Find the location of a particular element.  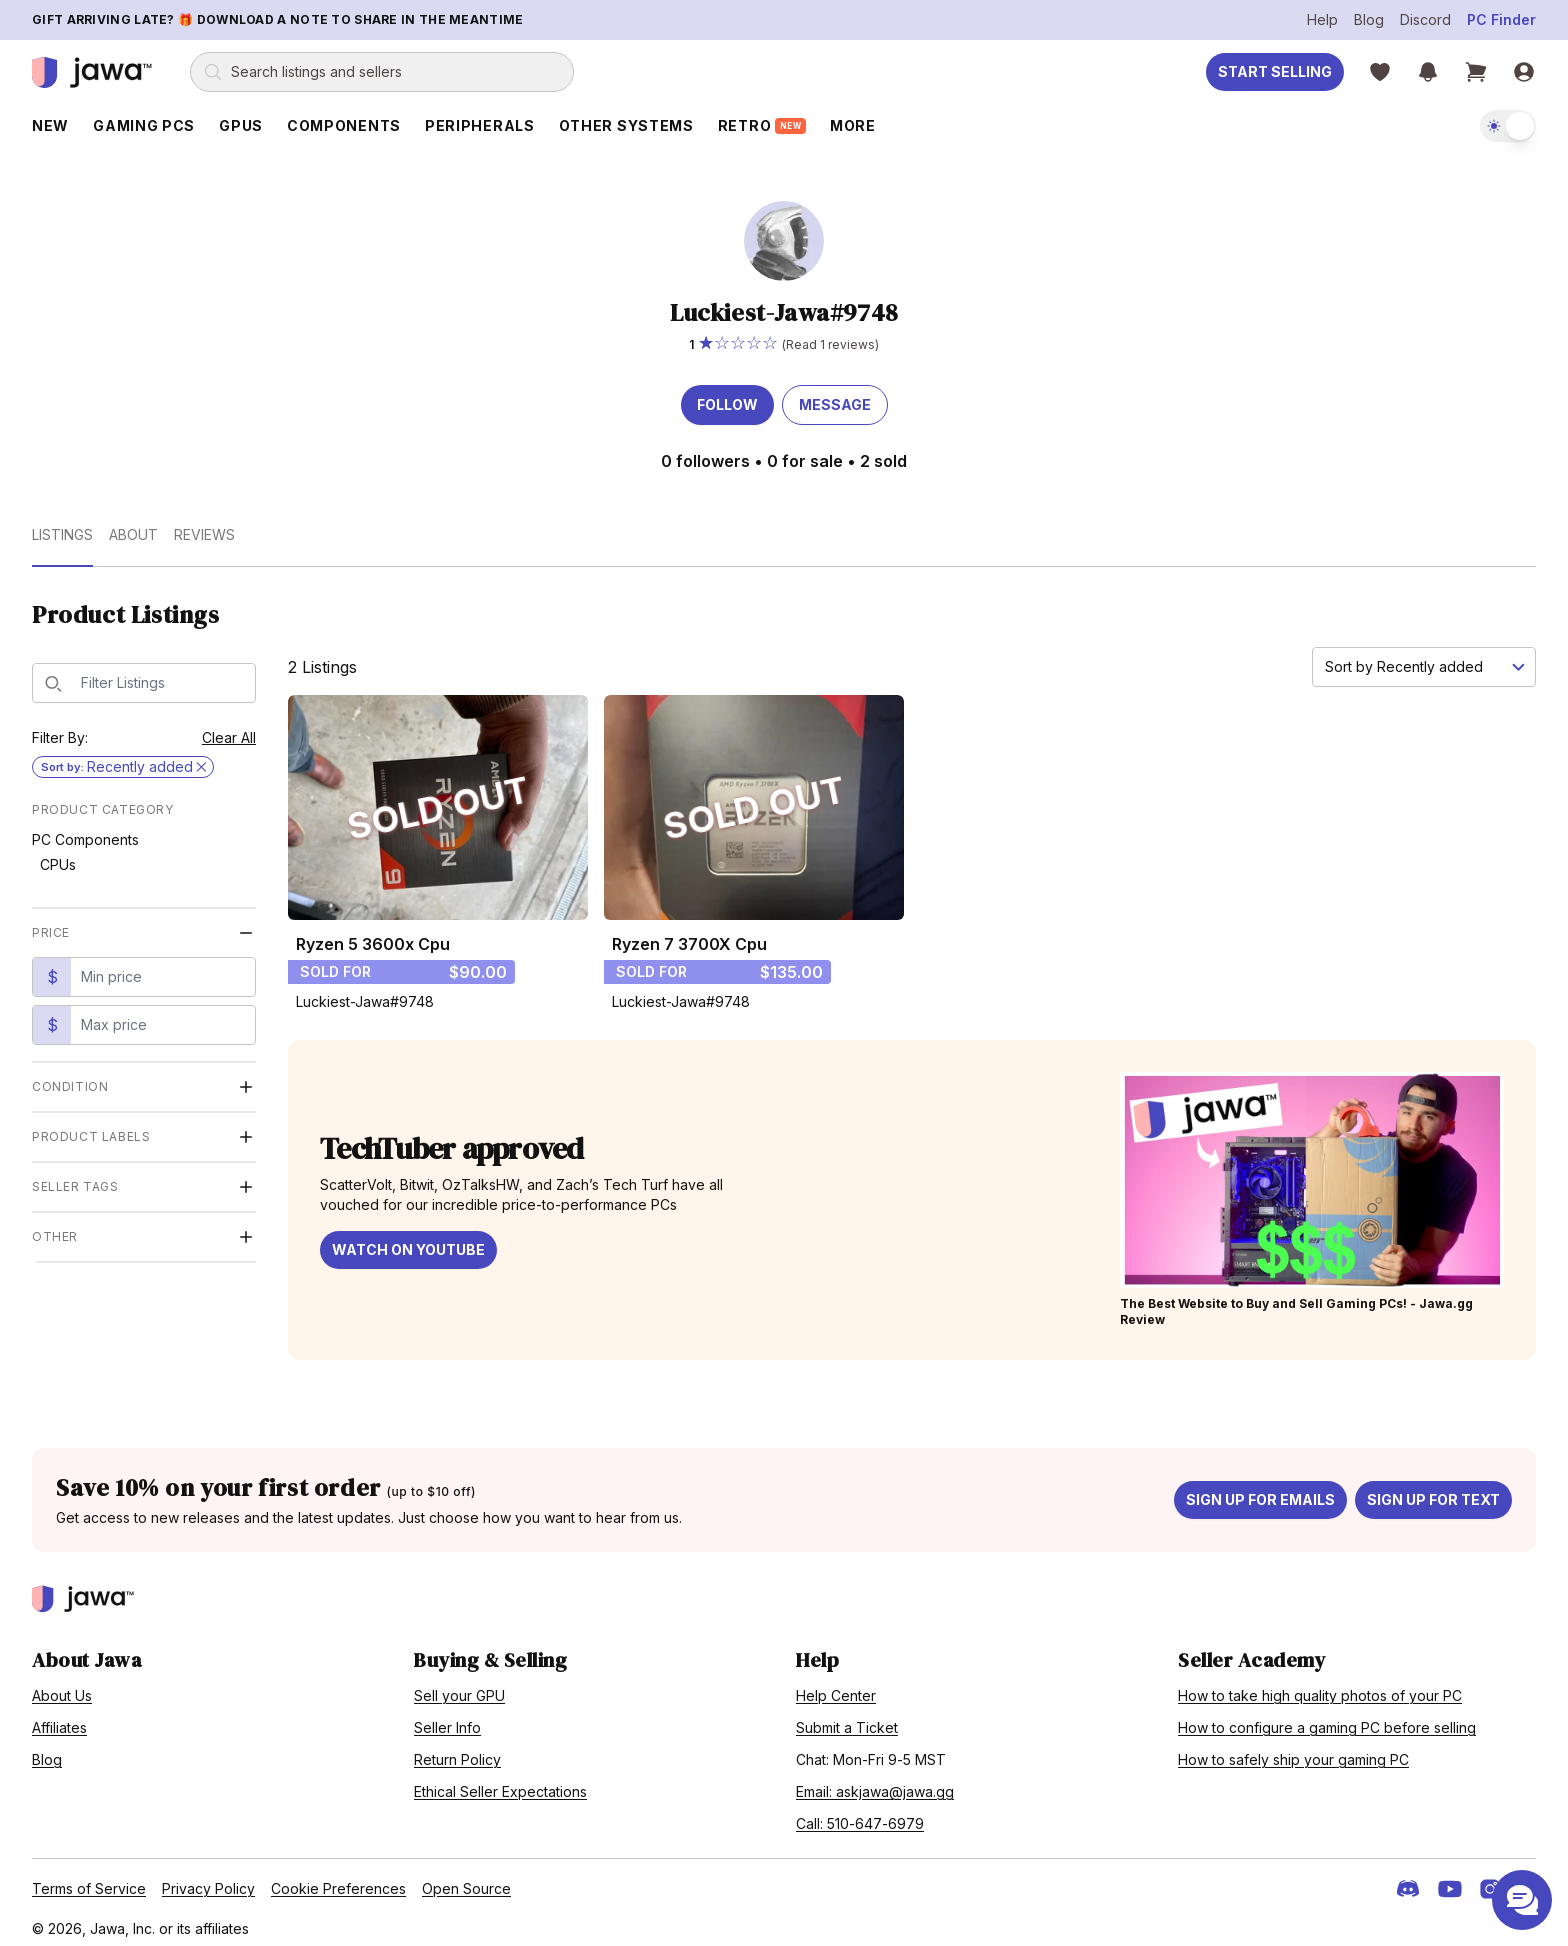

Discord is located at coordinates (1425, 19).